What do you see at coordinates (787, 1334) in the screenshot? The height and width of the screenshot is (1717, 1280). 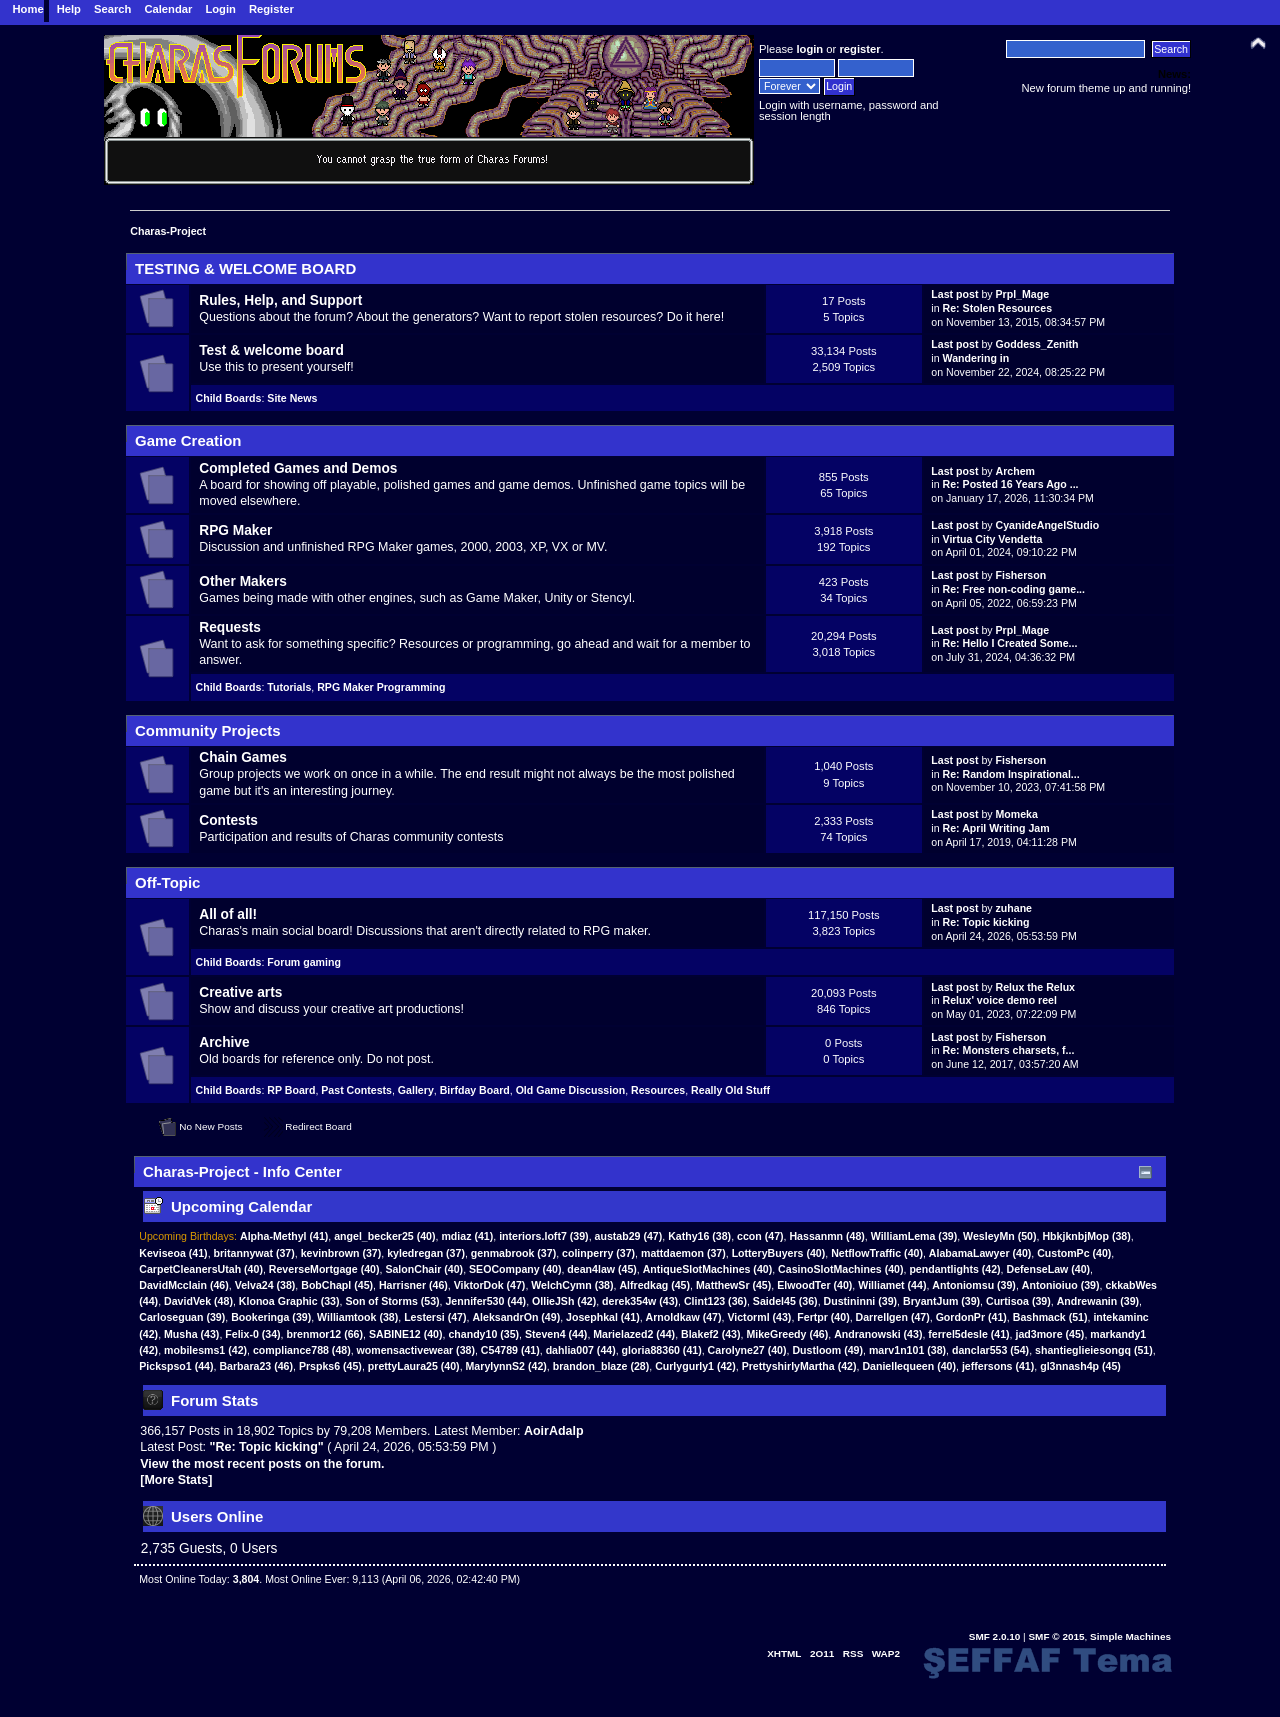 I see `MikeGreedy (46)` at bounding box center [787, 1334].